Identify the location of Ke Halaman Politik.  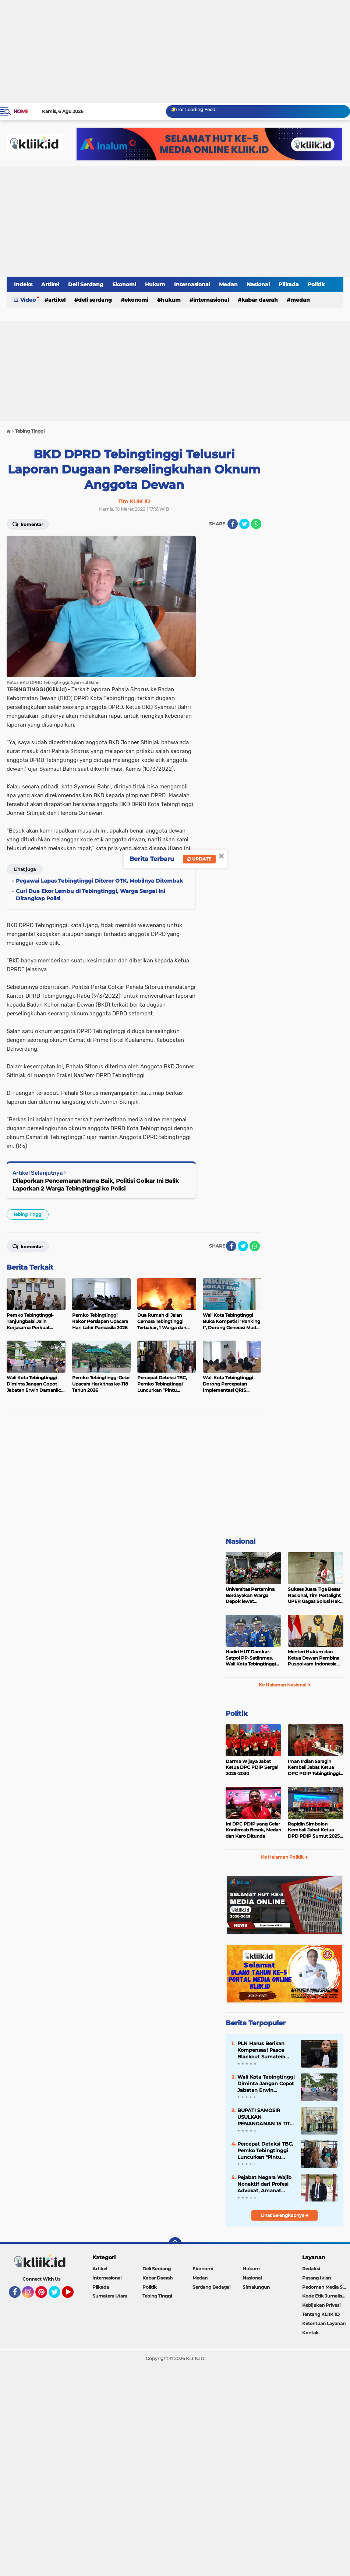
(284, 1857).